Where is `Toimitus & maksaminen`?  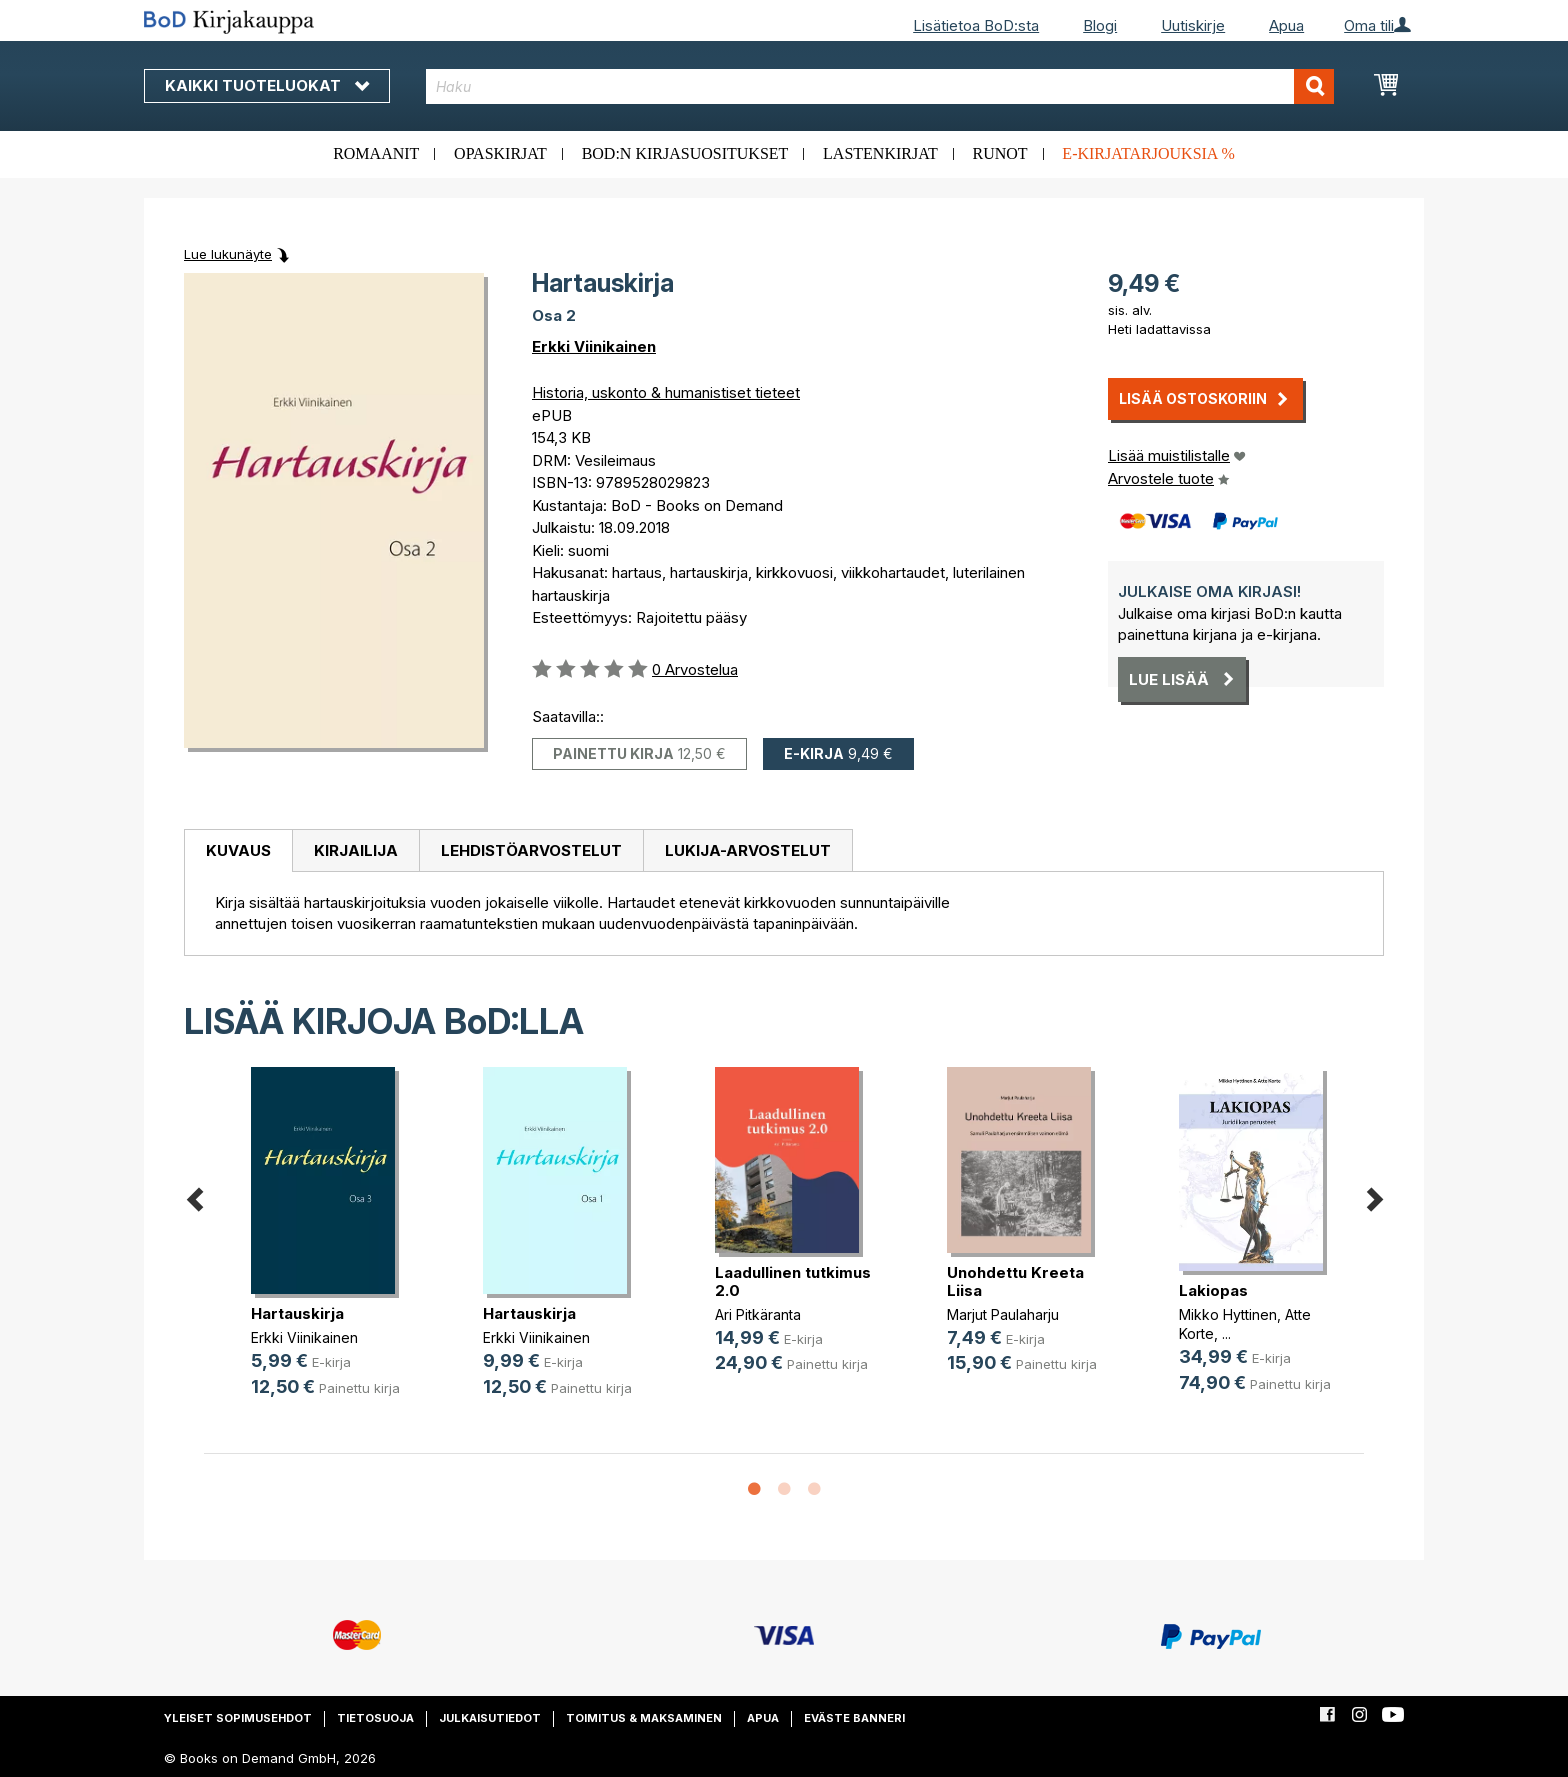 Toimitus & maksaminen is located at coordinates (644, 1718).